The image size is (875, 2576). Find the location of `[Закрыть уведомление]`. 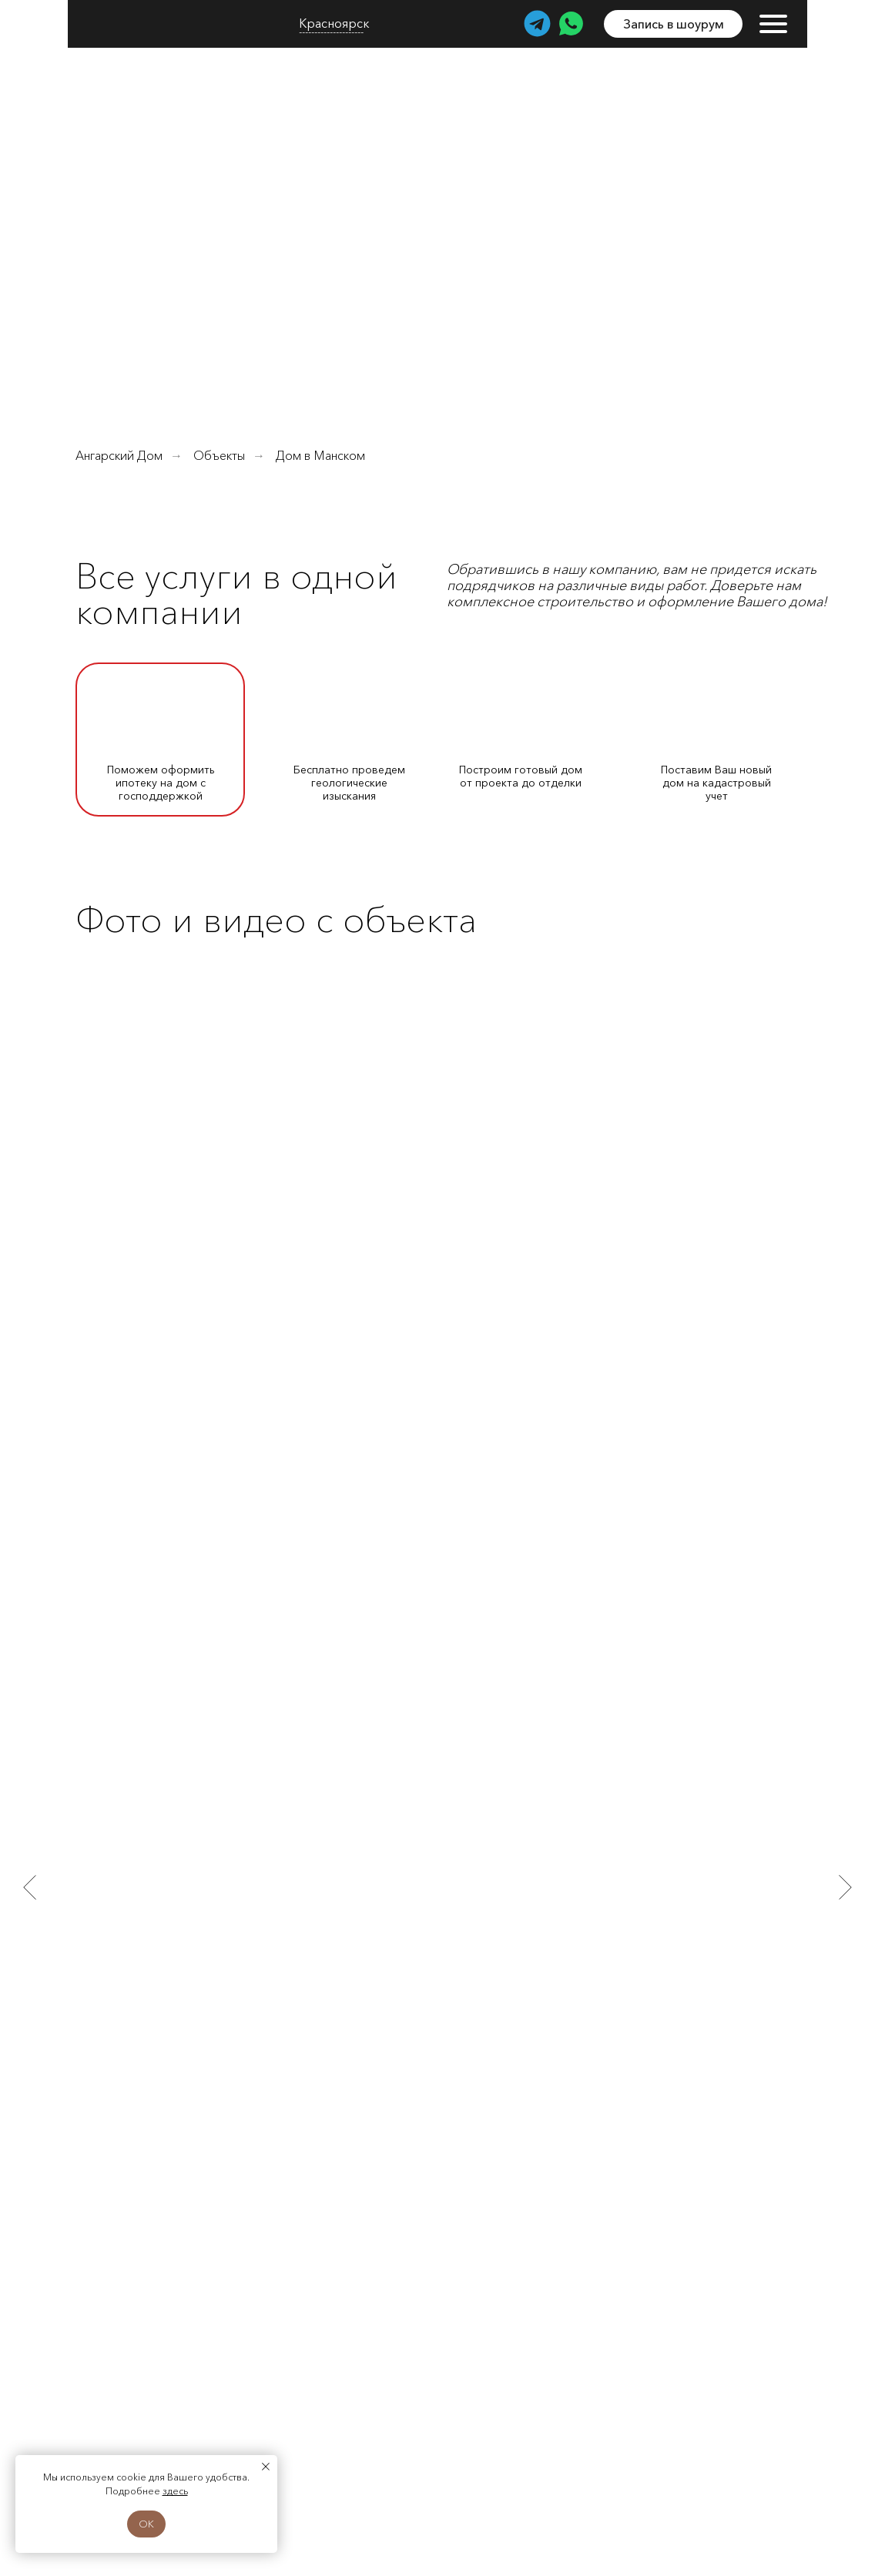

[Закрыть уведомление] is located at coordinates (265, 2466).